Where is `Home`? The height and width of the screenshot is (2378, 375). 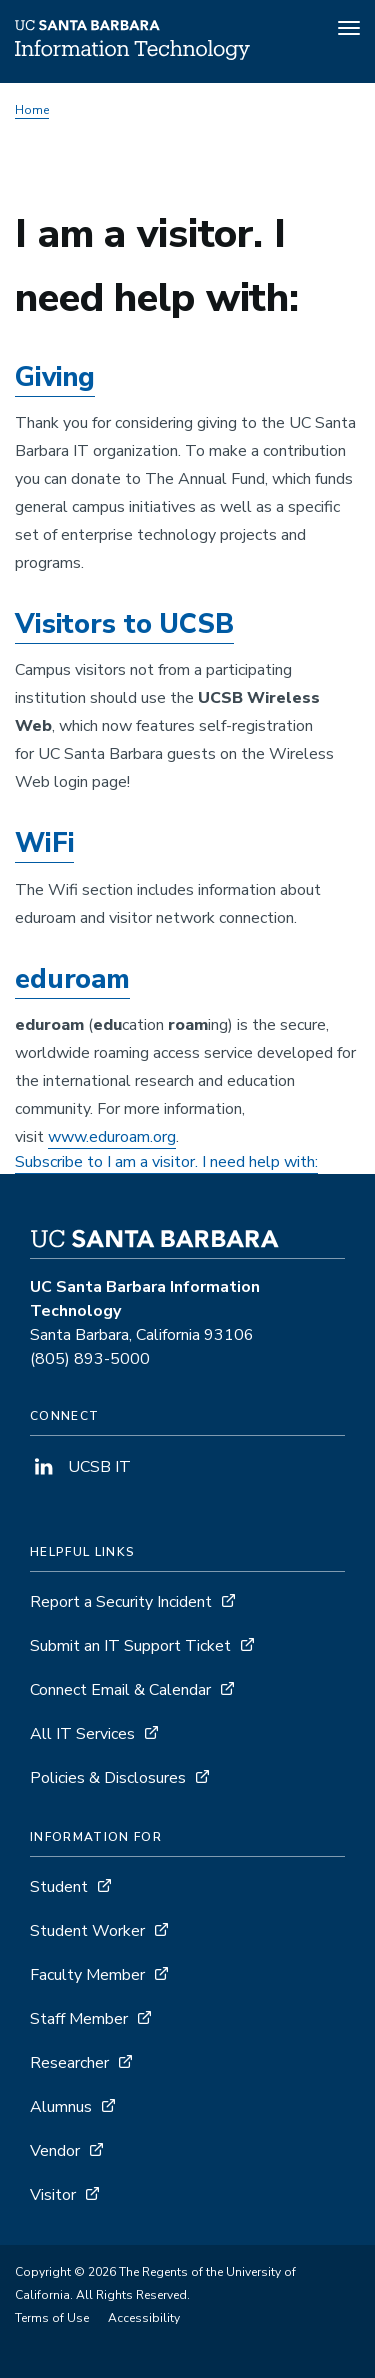
Home is located at coordinates (32, 110).